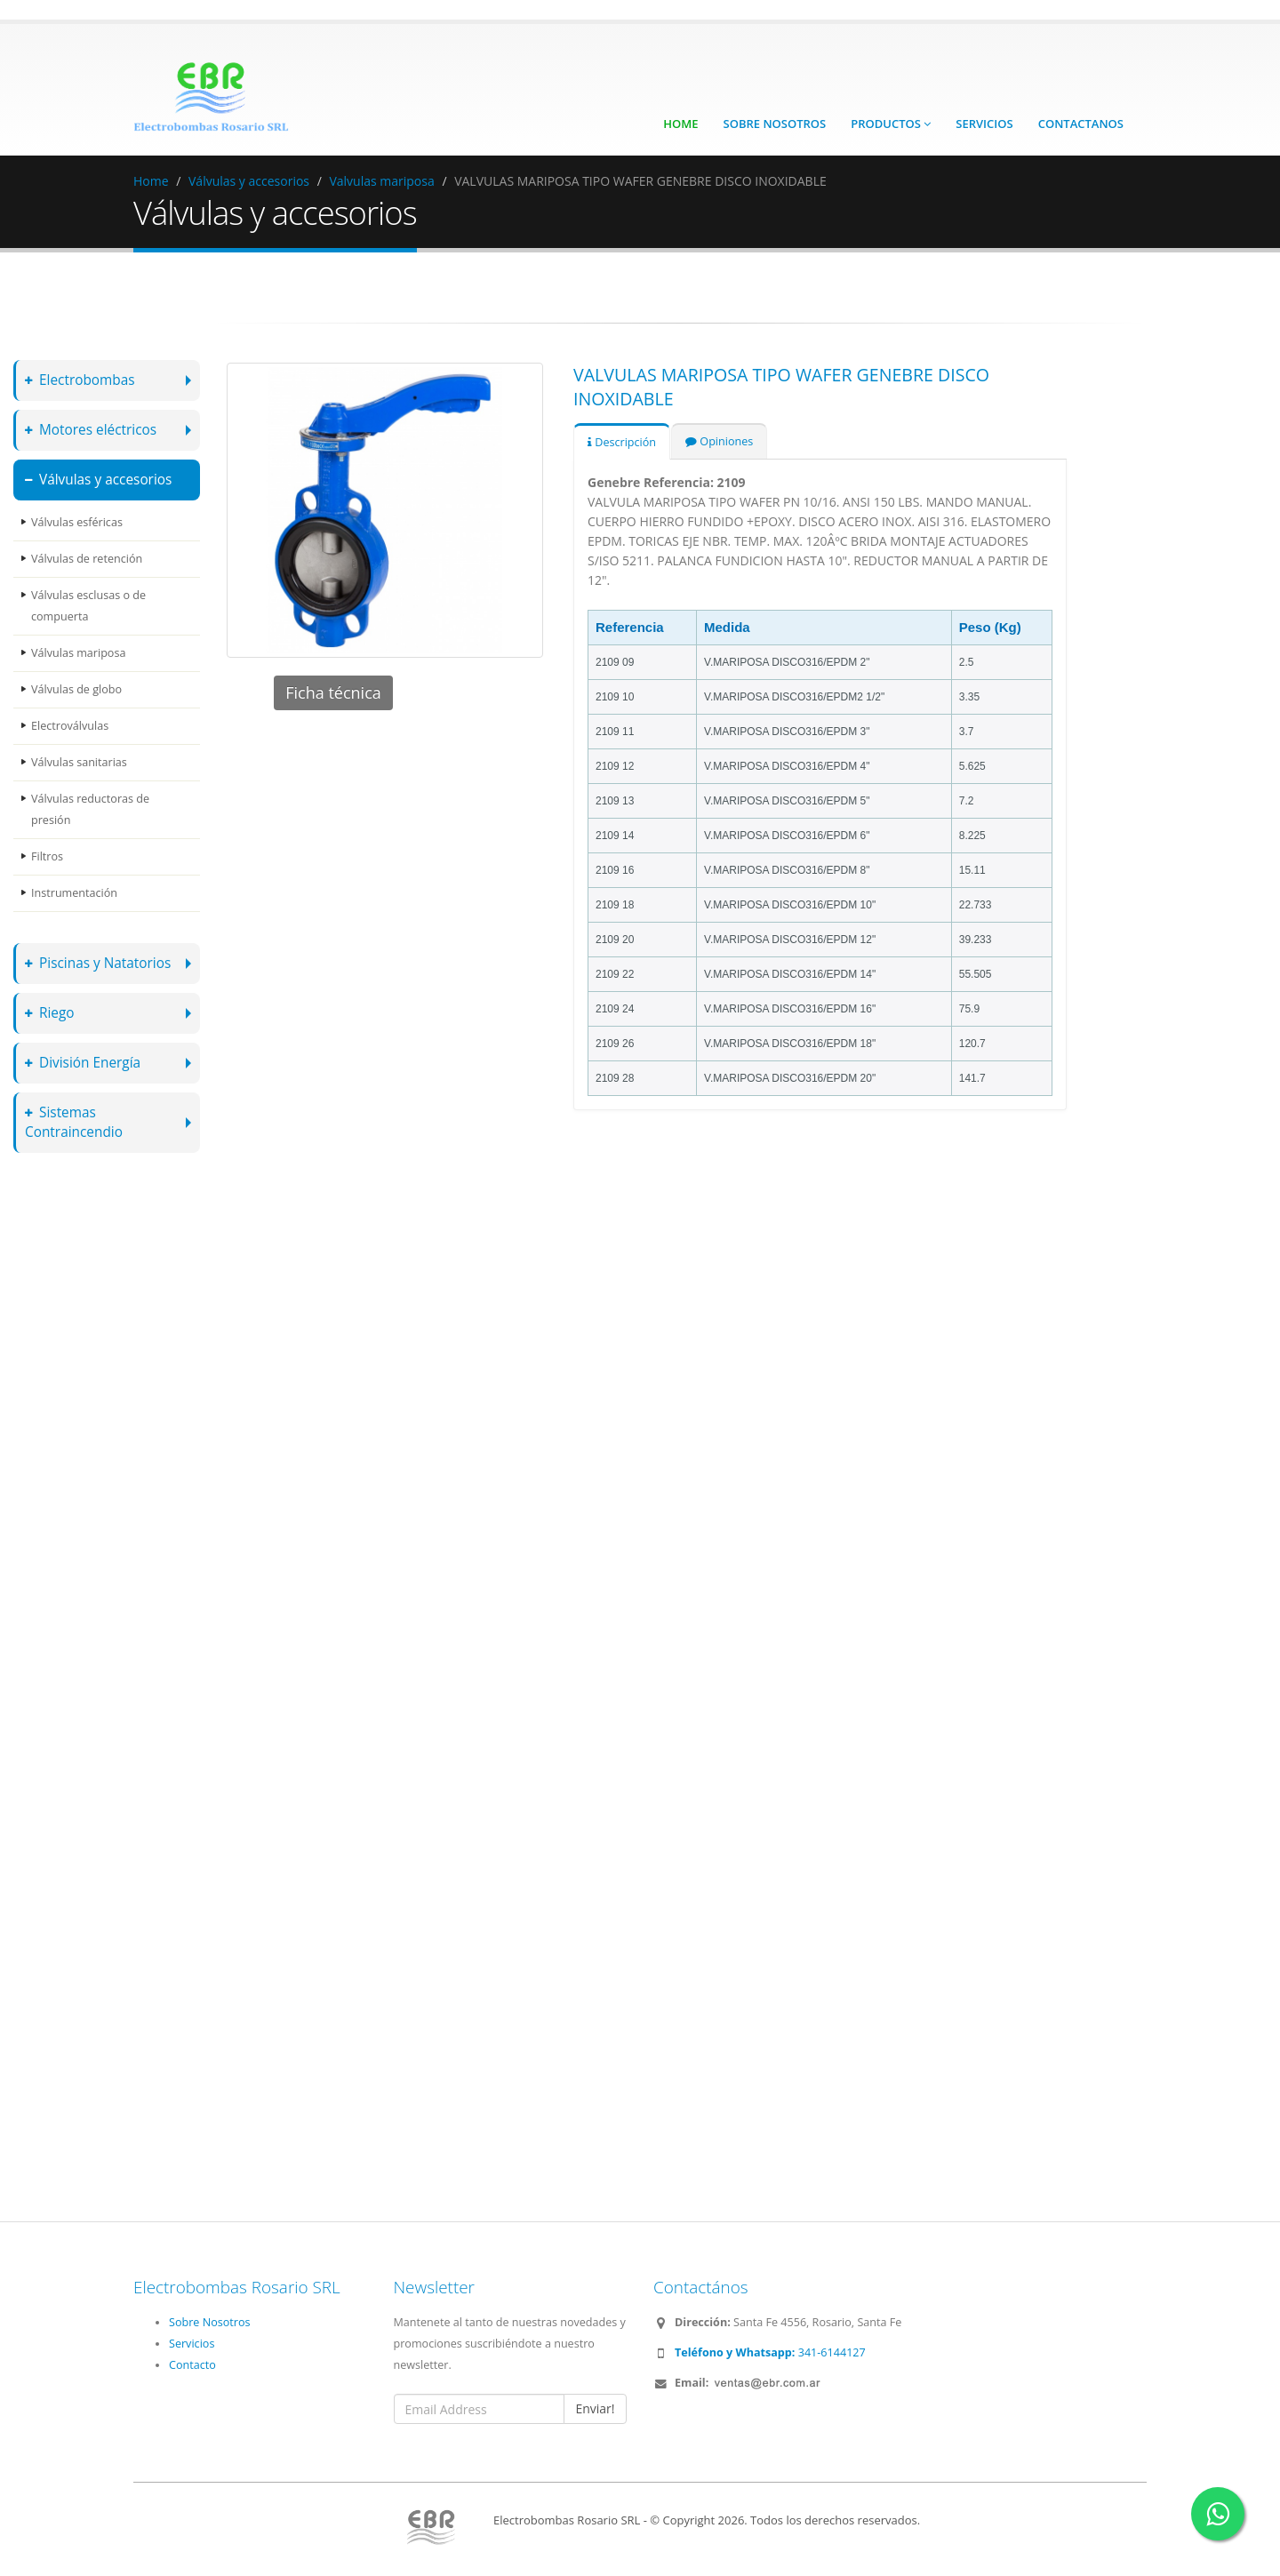 This screenshot has height=2576, width=1280. What do you see at coordinates (74, 892) in the screenshot?
I see `Instrumentación` at bounding box center [74, 892].